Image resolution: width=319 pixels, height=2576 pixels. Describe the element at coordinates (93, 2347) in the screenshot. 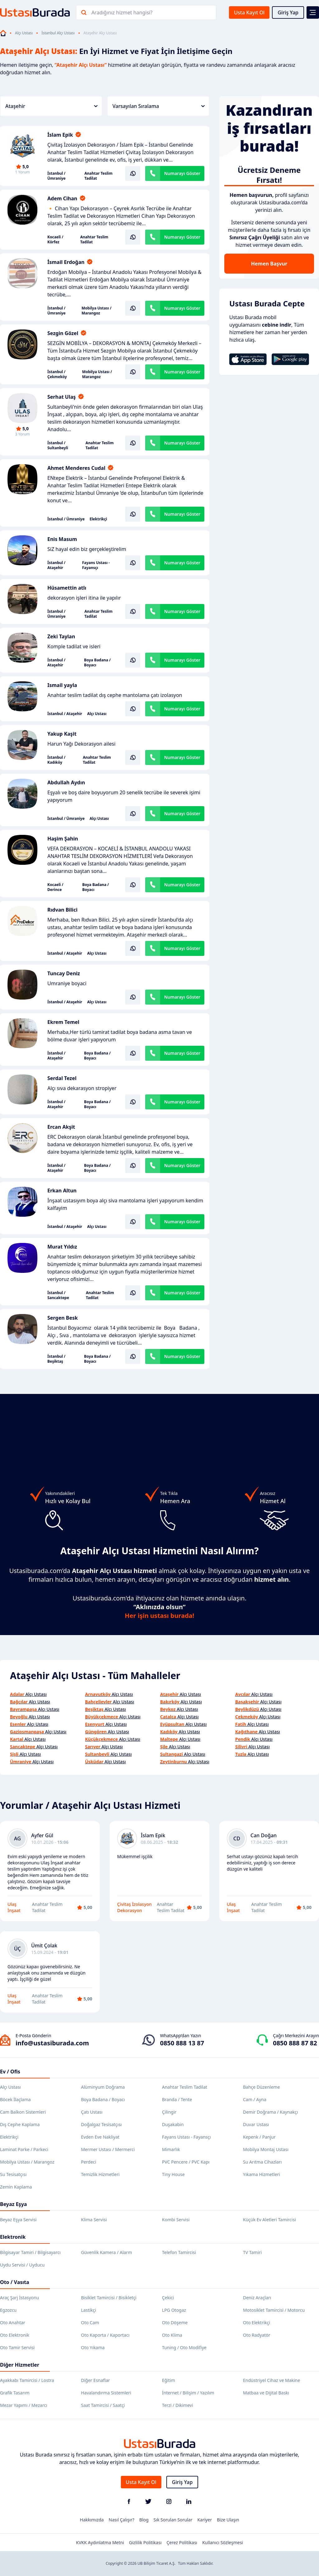

I see `Oto Yıkama` at that location.